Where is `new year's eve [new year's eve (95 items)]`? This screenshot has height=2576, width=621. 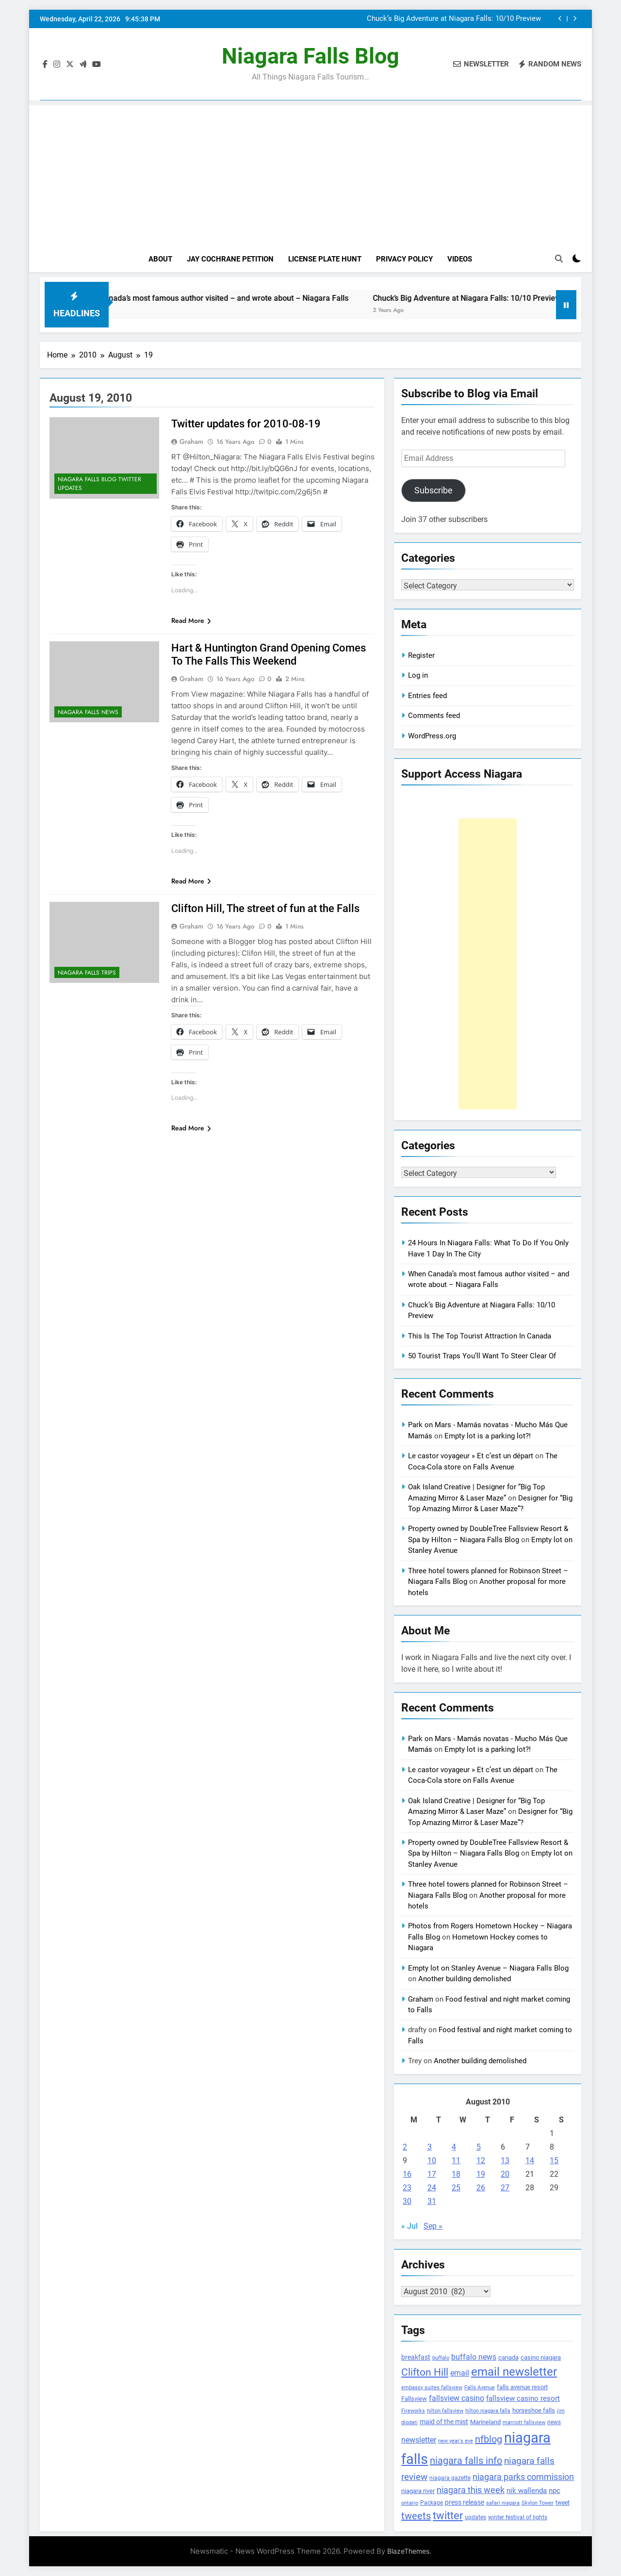 new year's eve [new year's eve (95 items)] is located at coordinates (455, 2441).